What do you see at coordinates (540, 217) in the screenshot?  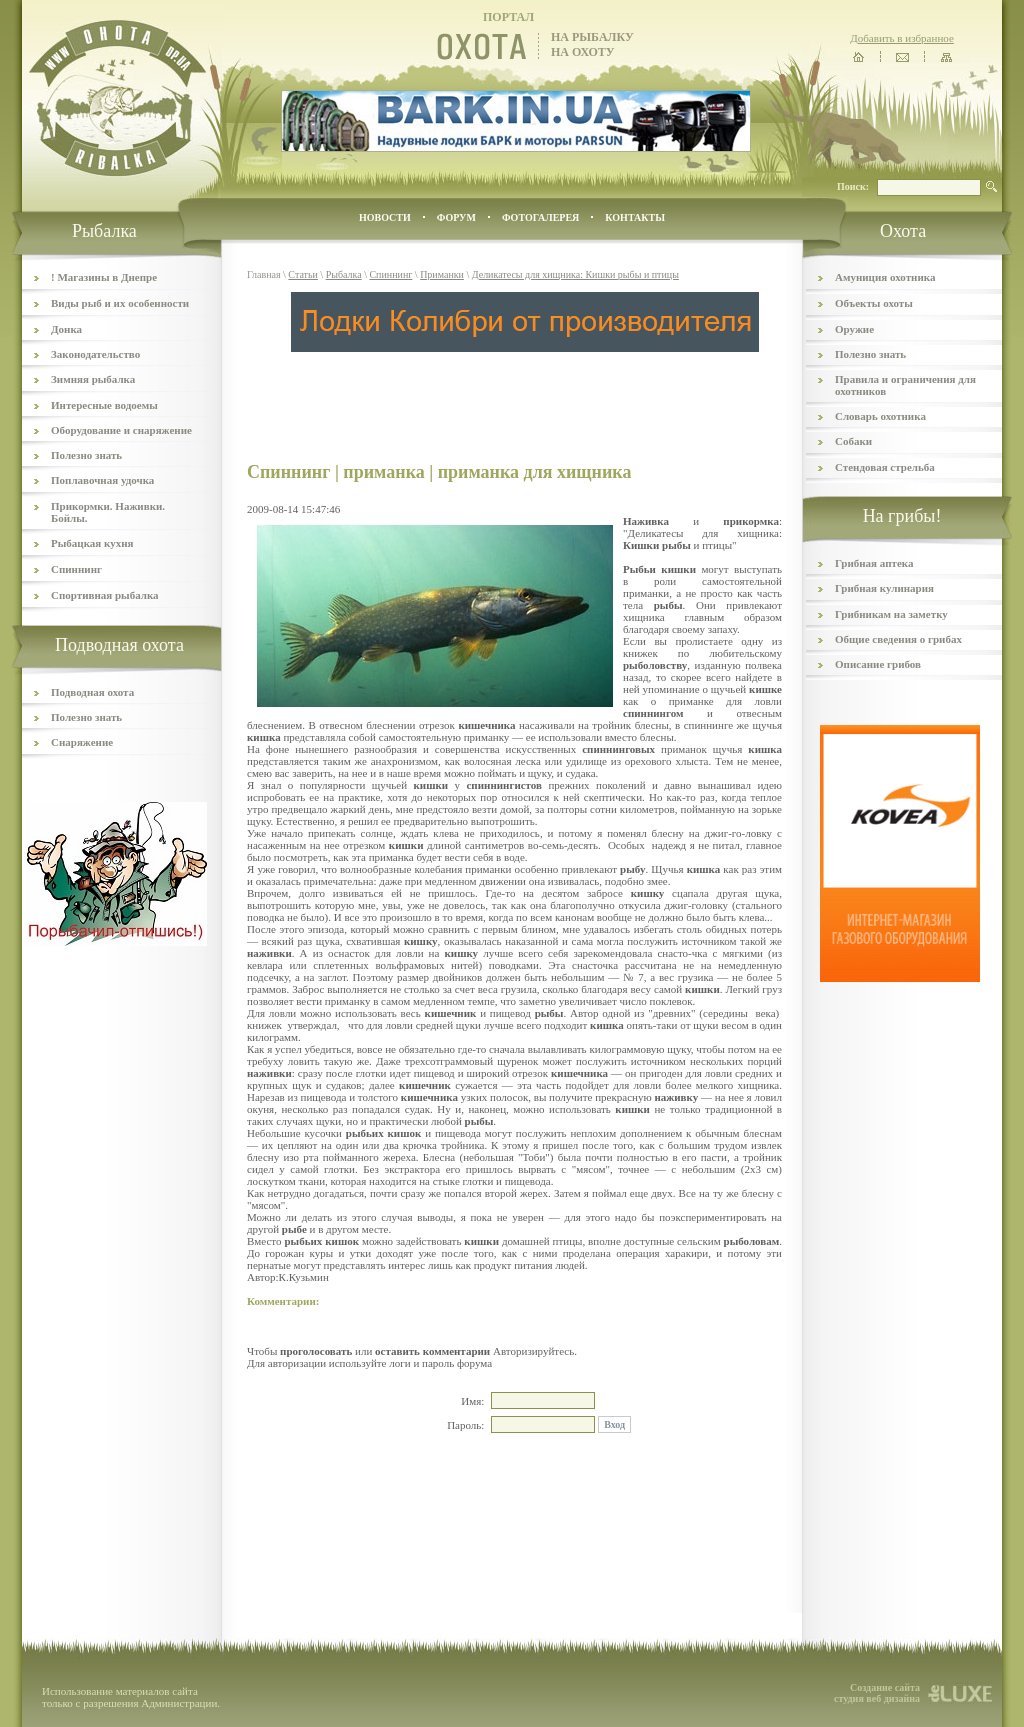 I see `ФОТОГАЛЕРЕЯ` at bounding box center [540, 217].